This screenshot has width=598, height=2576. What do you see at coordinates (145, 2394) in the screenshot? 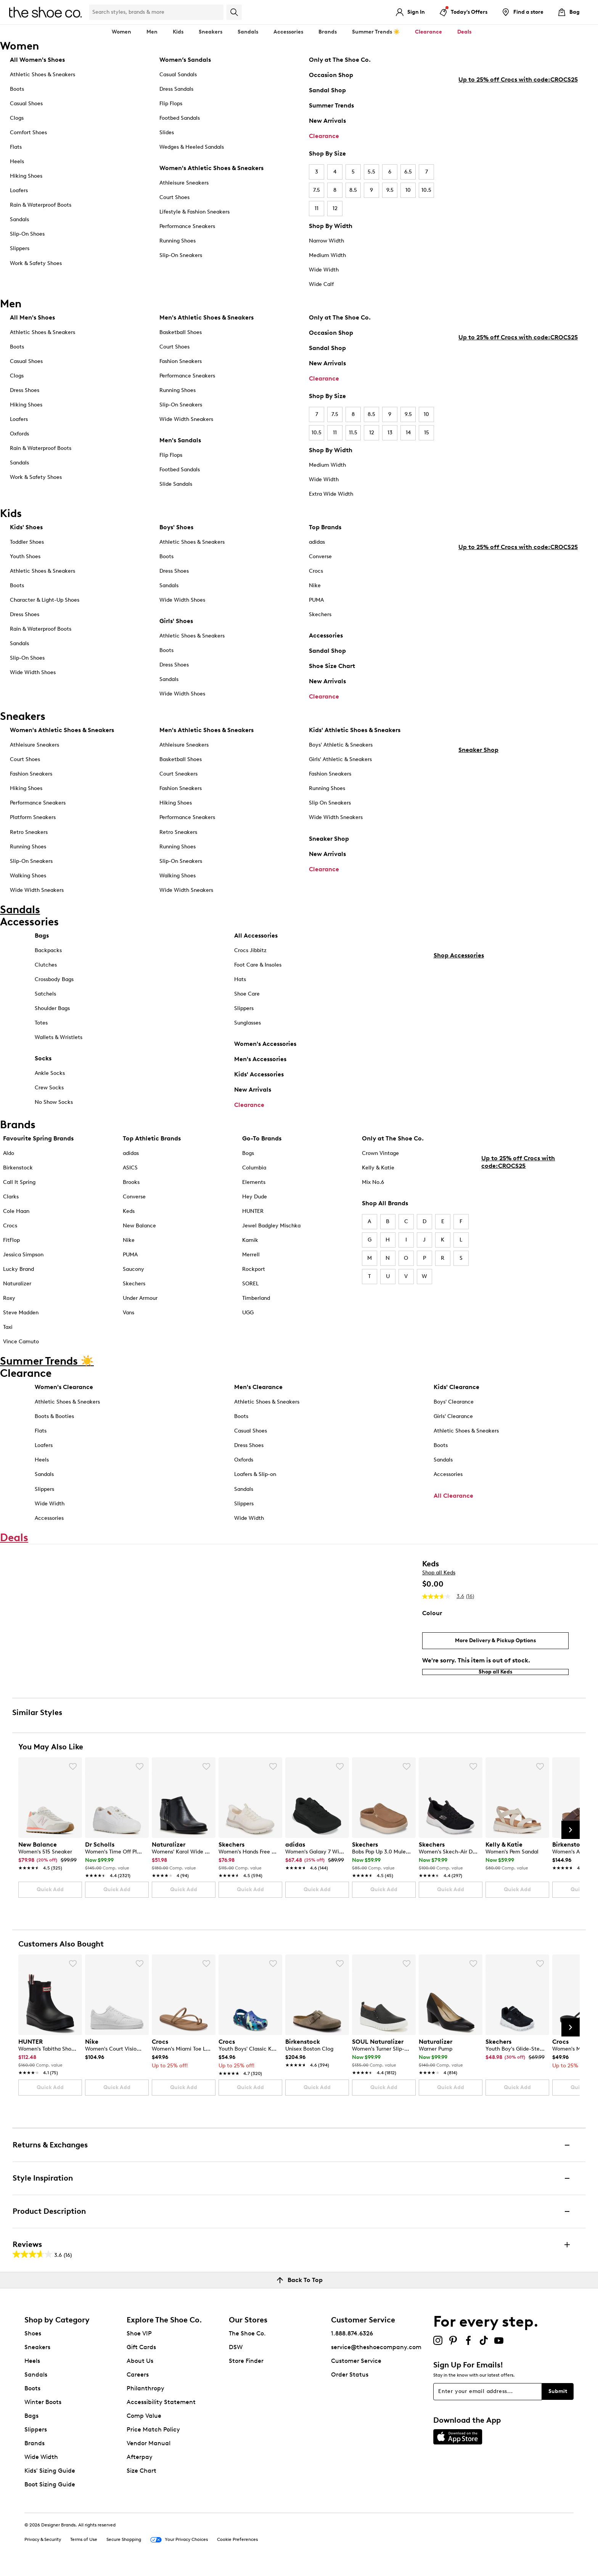
I see `Philanthropy` at bounding box center [145, 2394].